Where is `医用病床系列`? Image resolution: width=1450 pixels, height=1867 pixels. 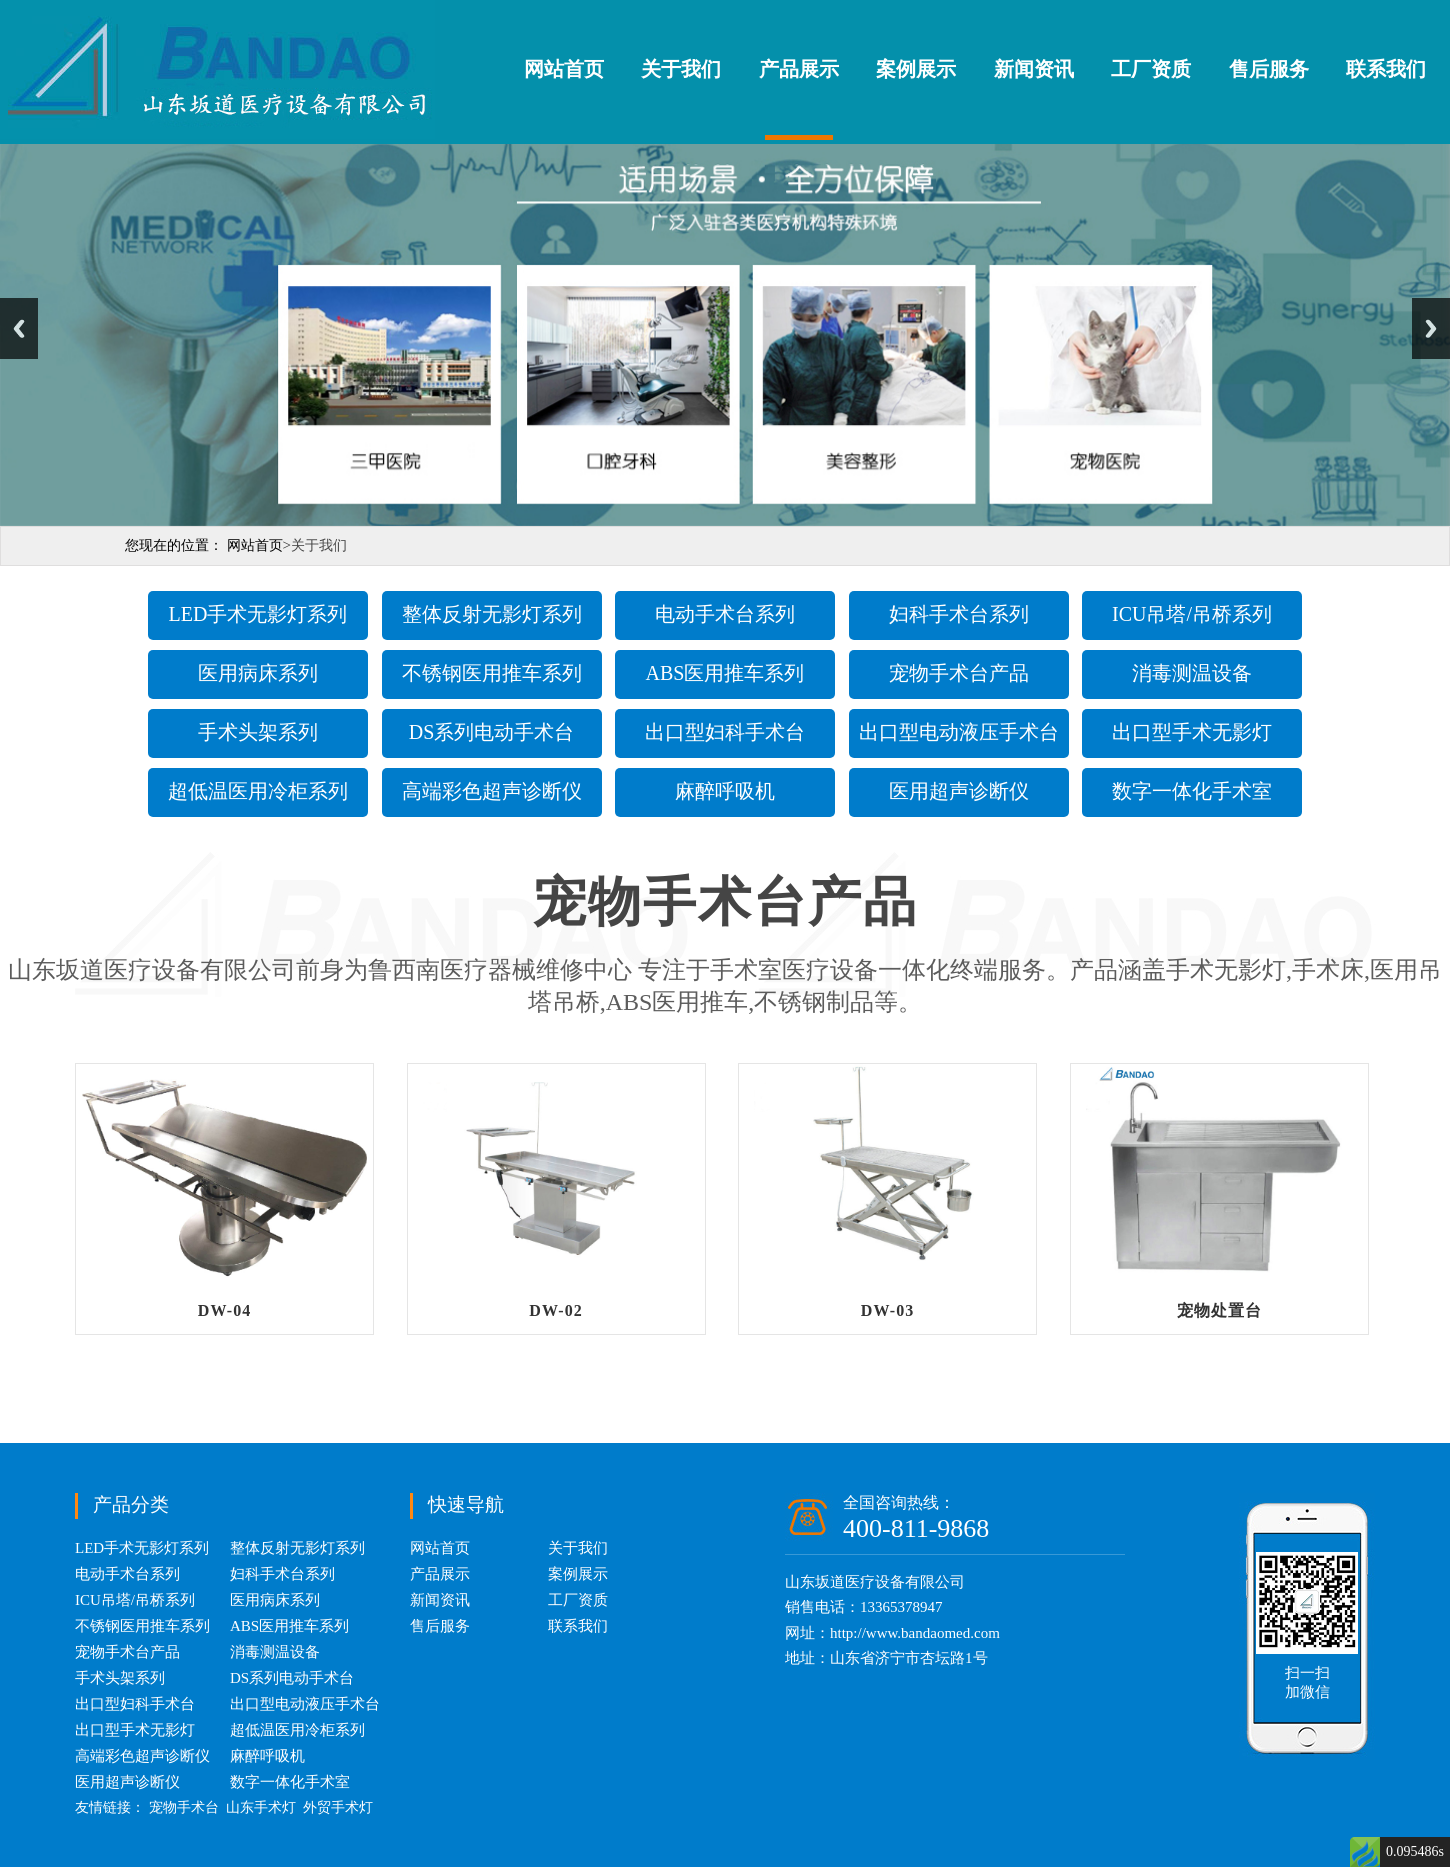
医用病床系列 is located at coordinates (258, 673).